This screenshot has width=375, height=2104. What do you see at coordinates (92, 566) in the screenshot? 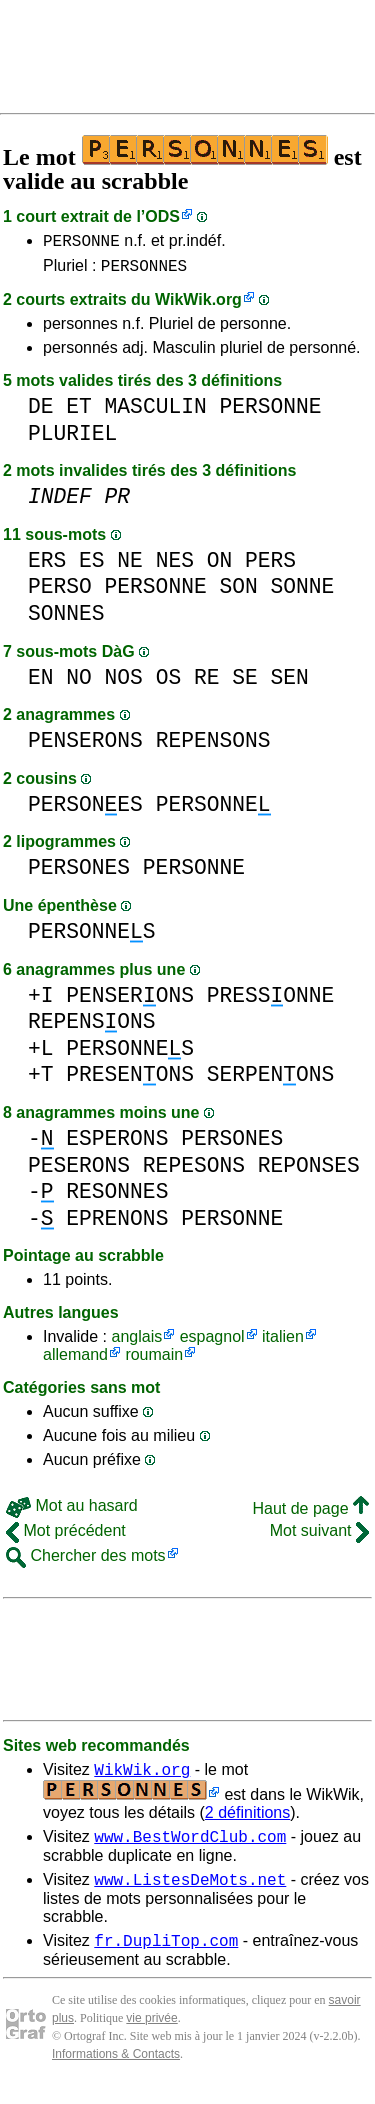
I see `ES` at bounding box center [92, 566].